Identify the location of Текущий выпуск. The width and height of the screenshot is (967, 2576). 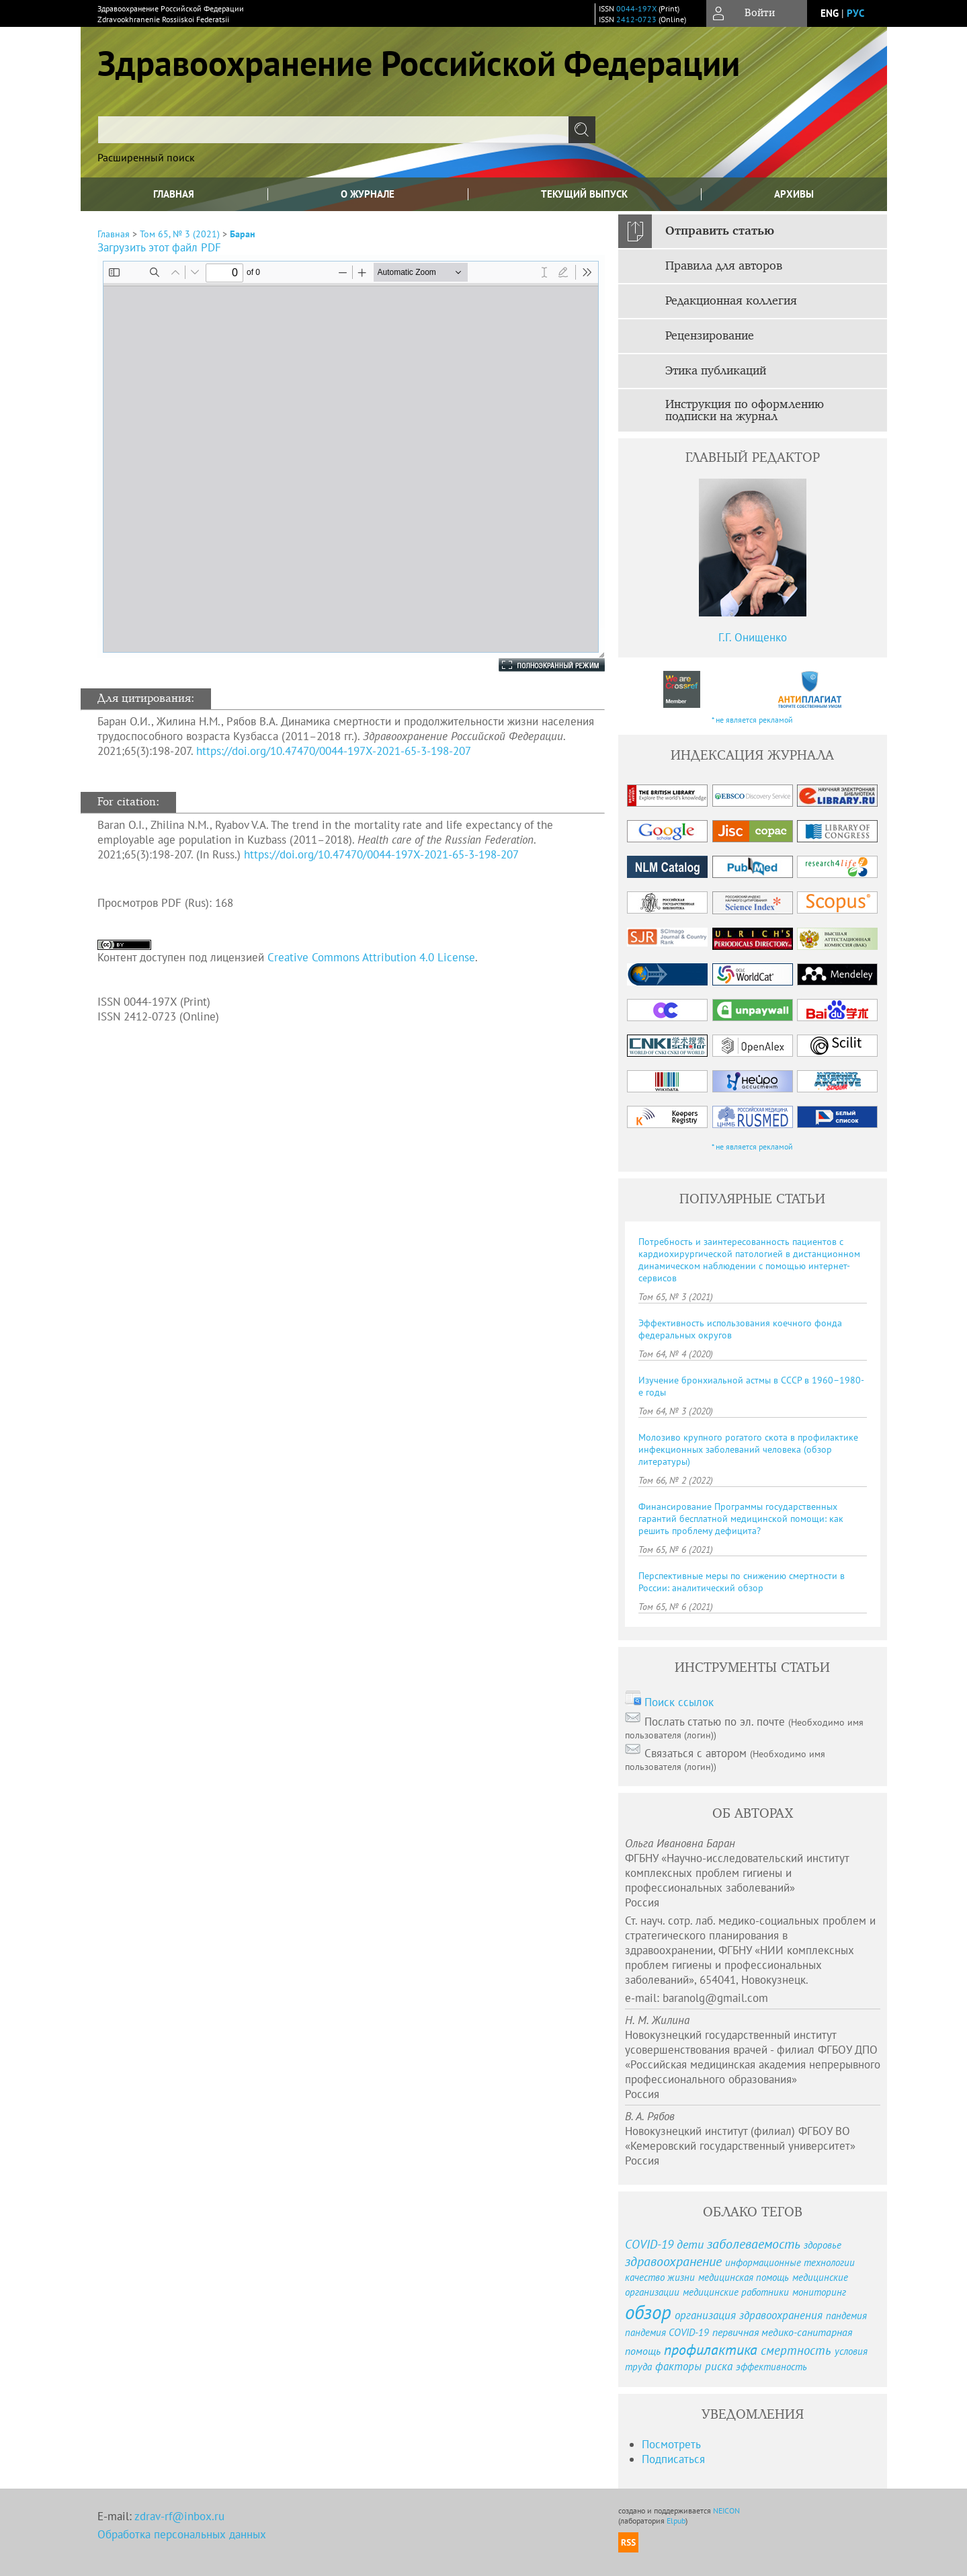
(584, 194).